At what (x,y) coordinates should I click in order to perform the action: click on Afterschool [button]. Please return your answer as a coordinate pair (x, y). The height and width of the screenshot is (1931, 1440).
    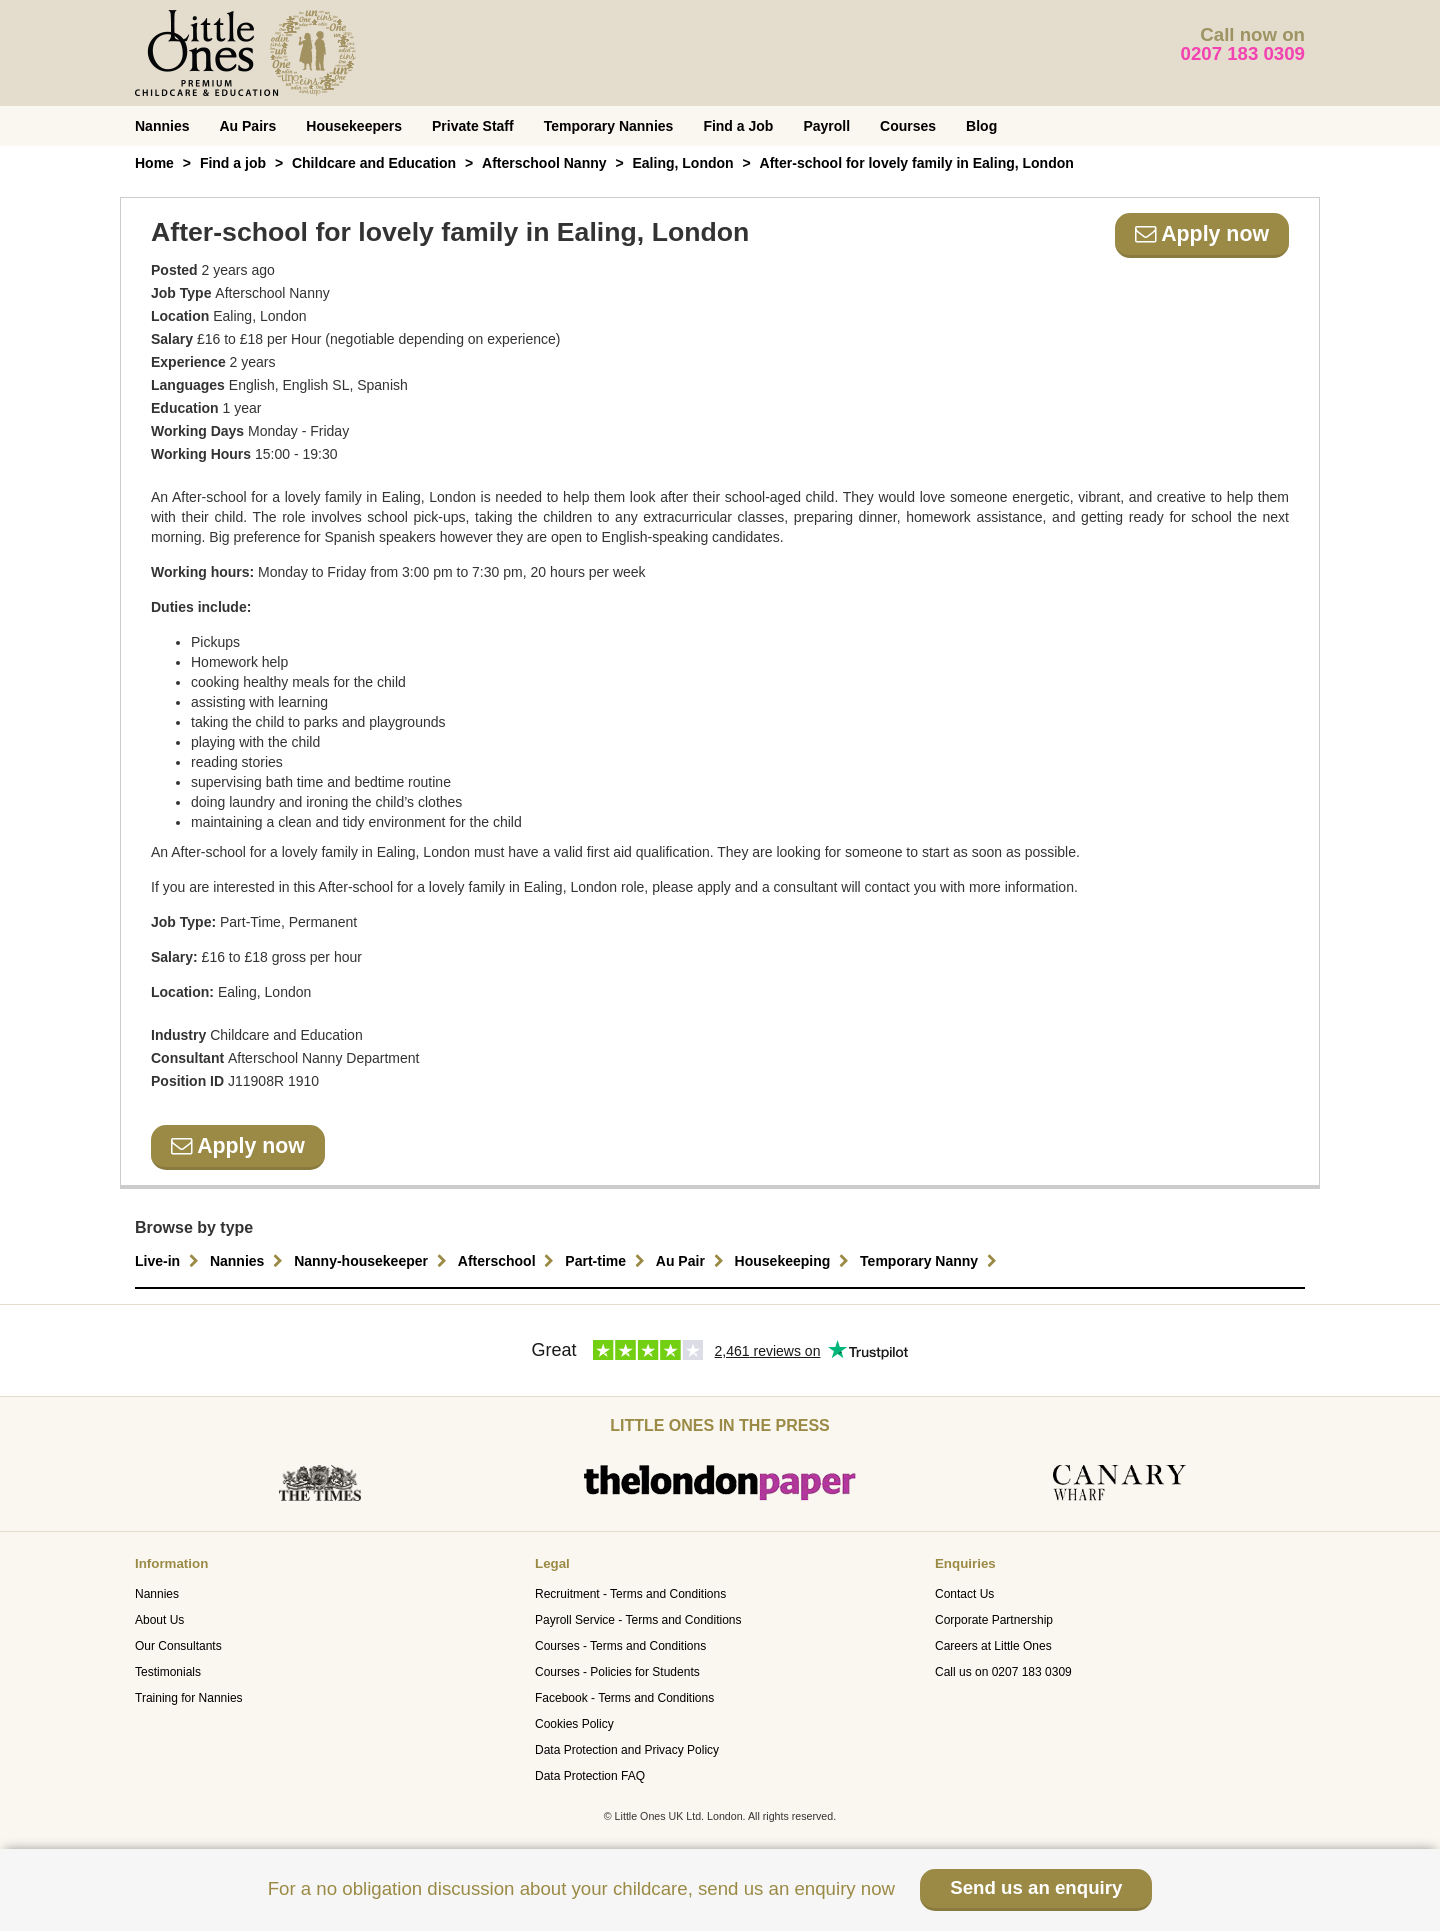
    Looking at the image, I should click on (509, 1261).